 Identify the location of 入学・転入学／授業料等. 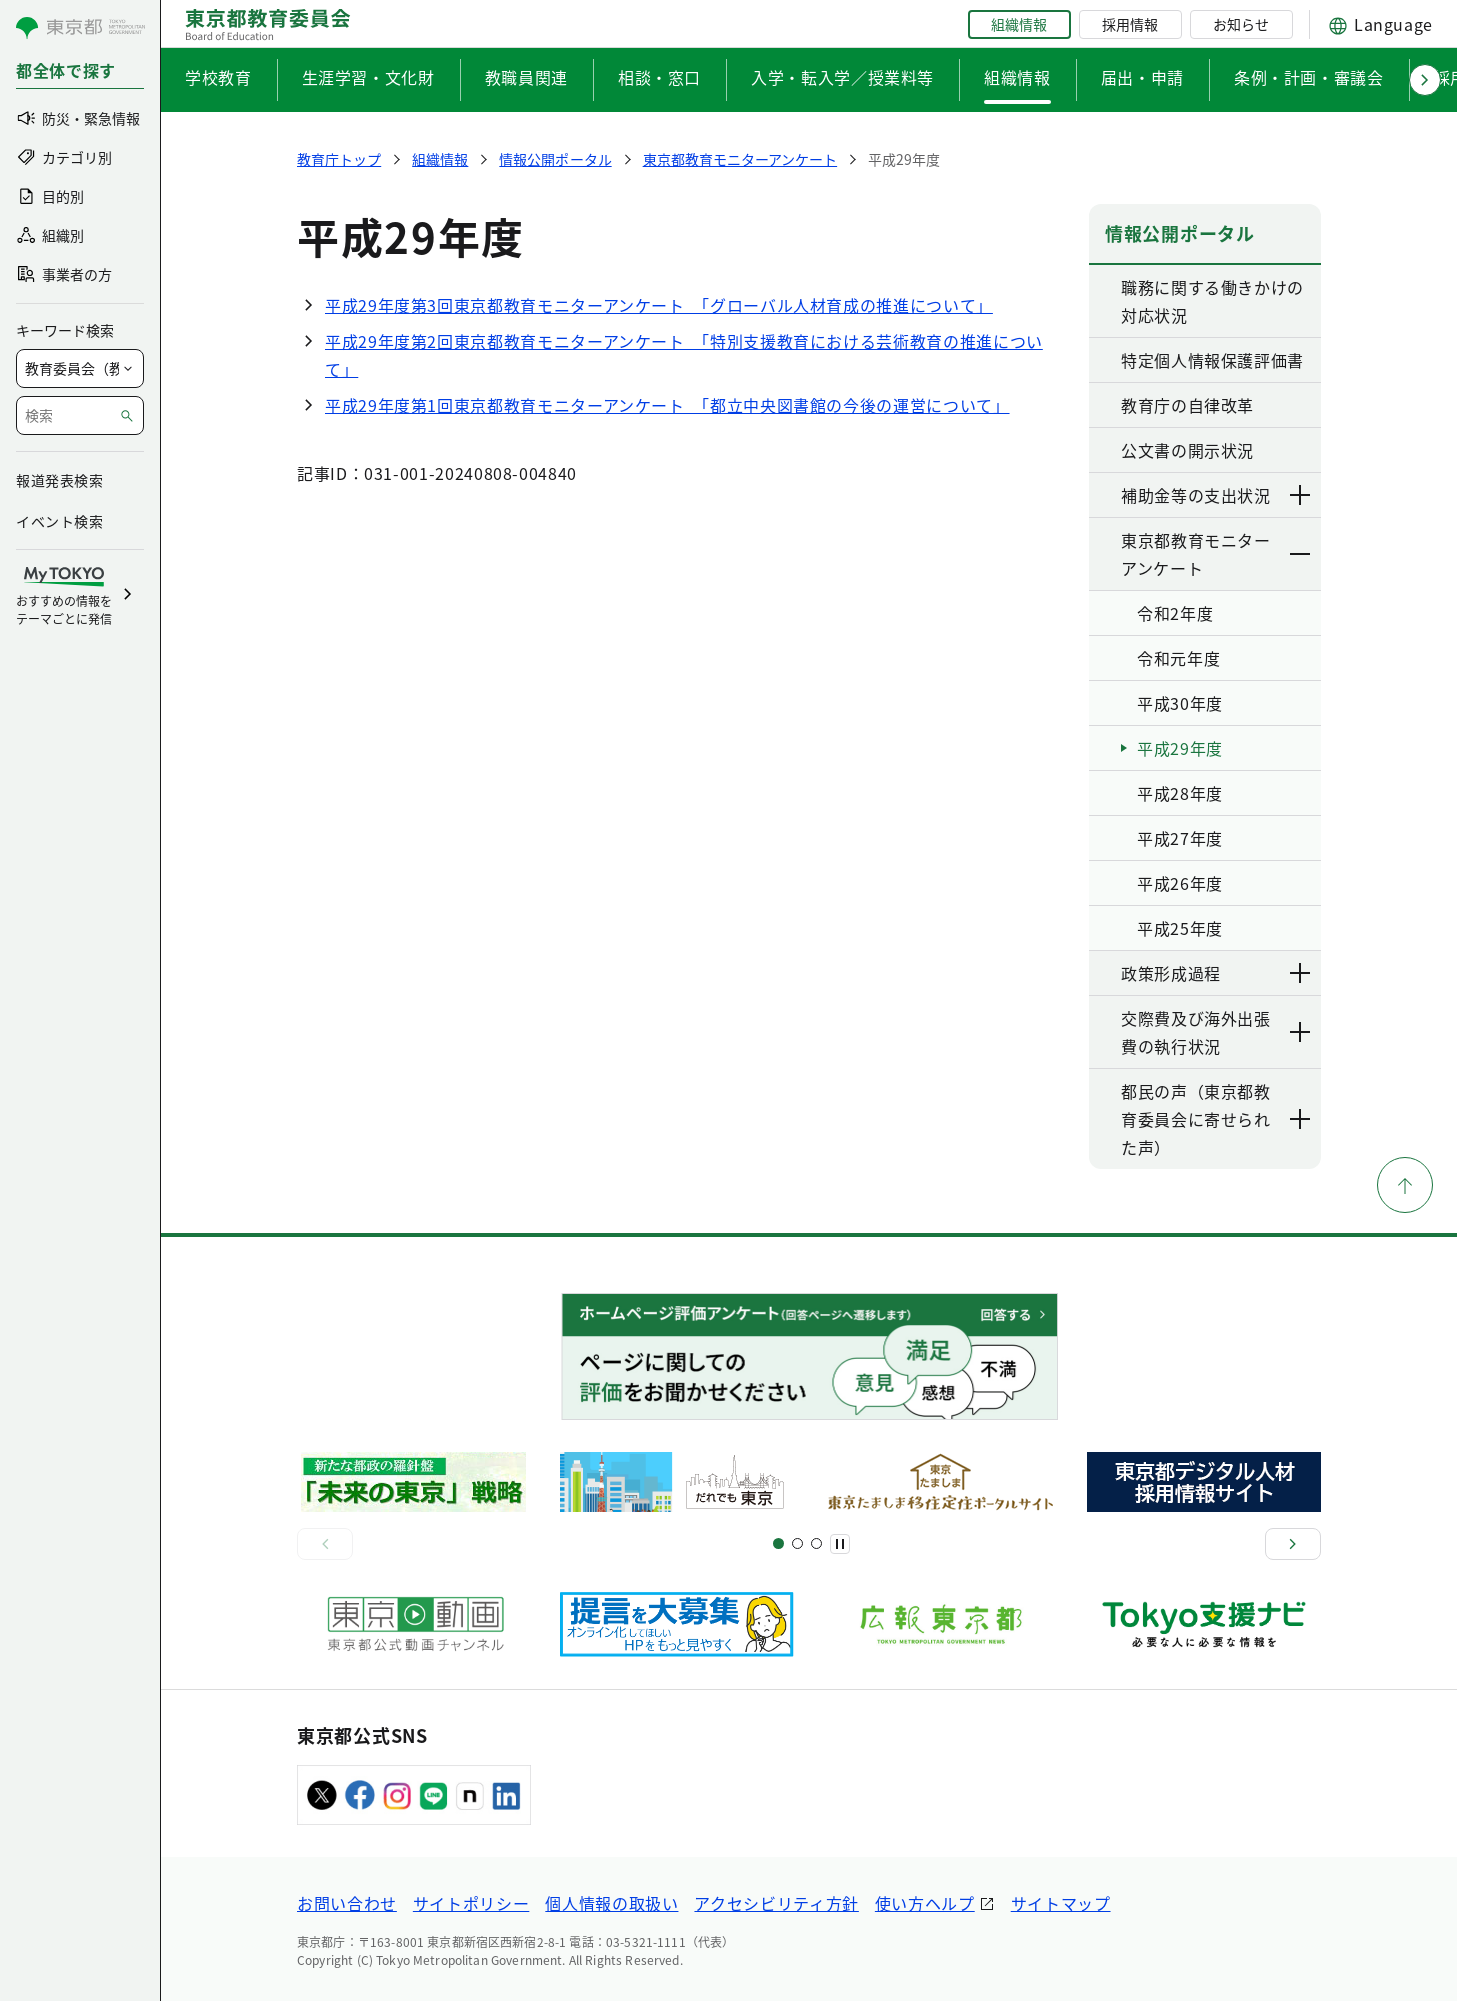
(842, 77).